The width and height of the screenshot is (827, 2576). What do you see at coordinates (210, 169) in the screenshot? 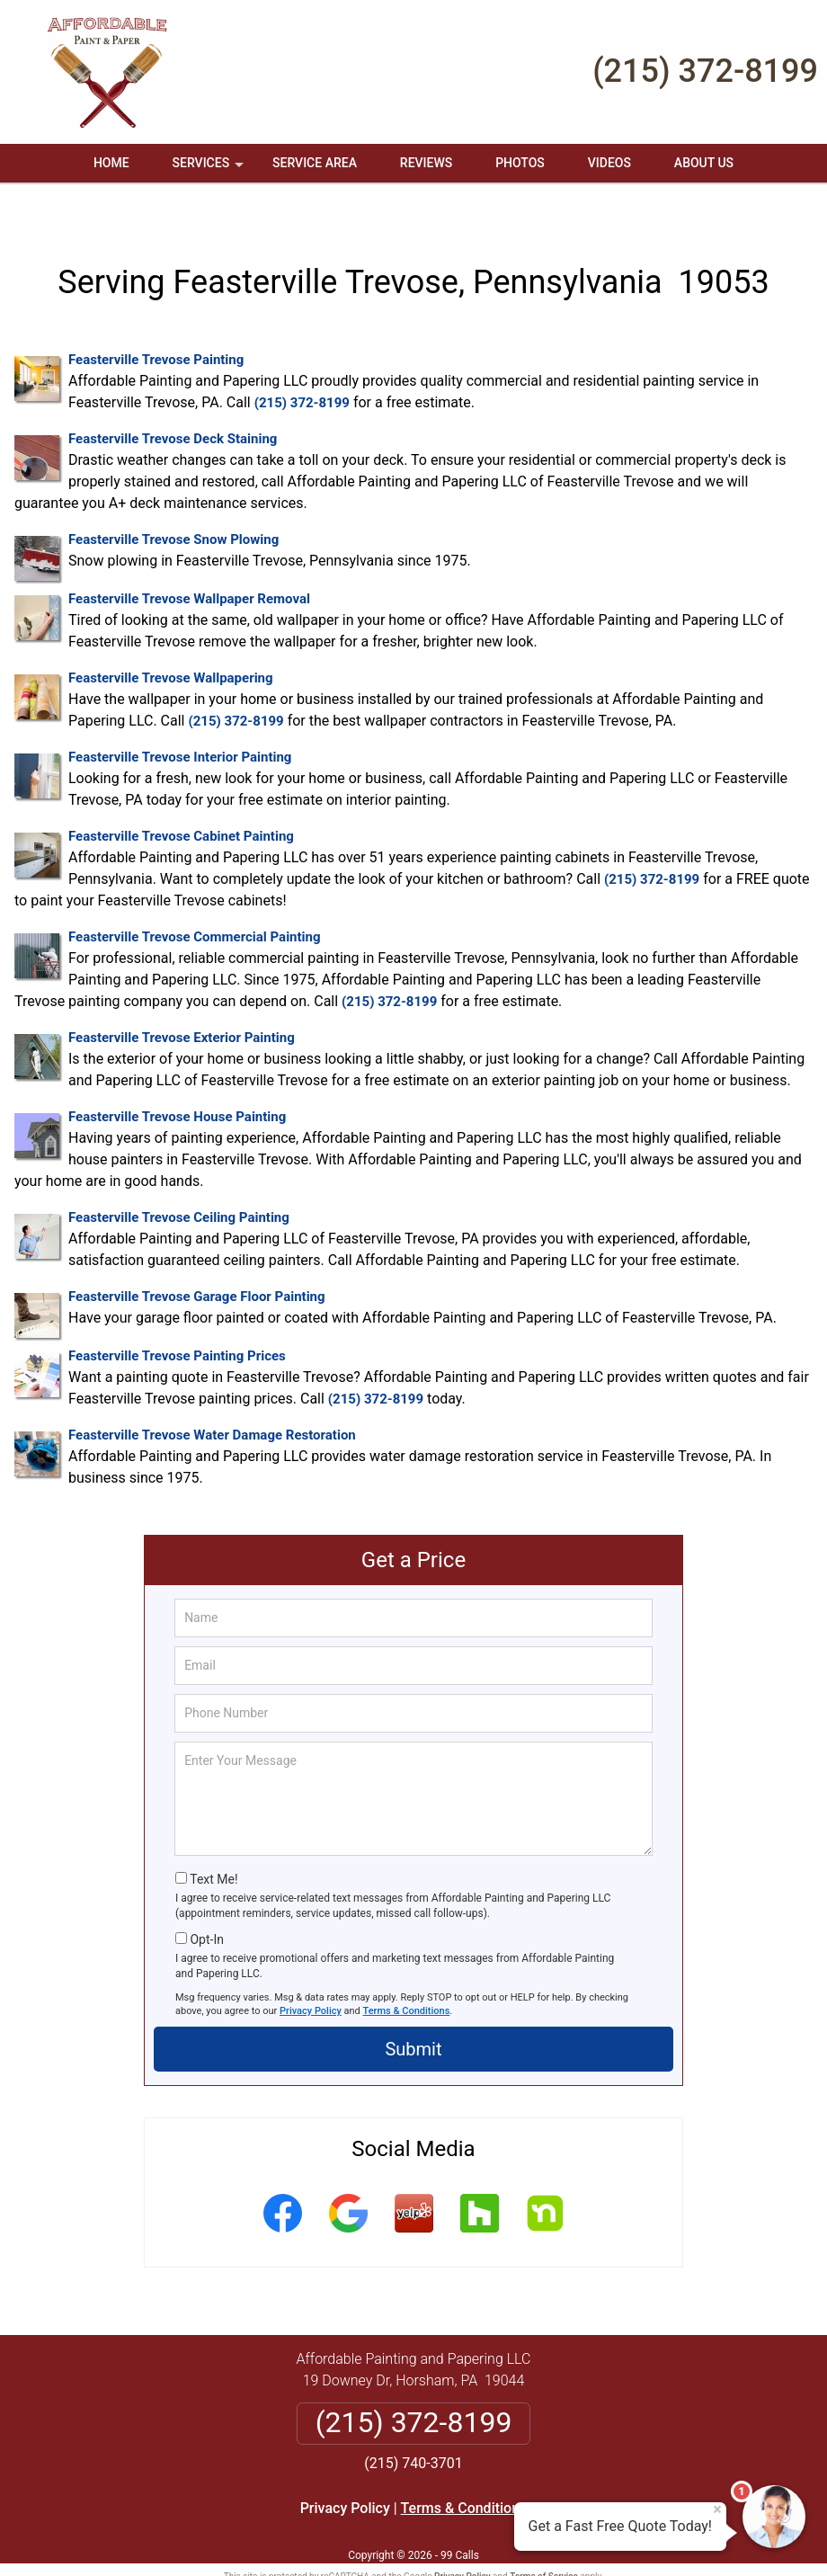
I see `Services` at bounding box center [210, 169].